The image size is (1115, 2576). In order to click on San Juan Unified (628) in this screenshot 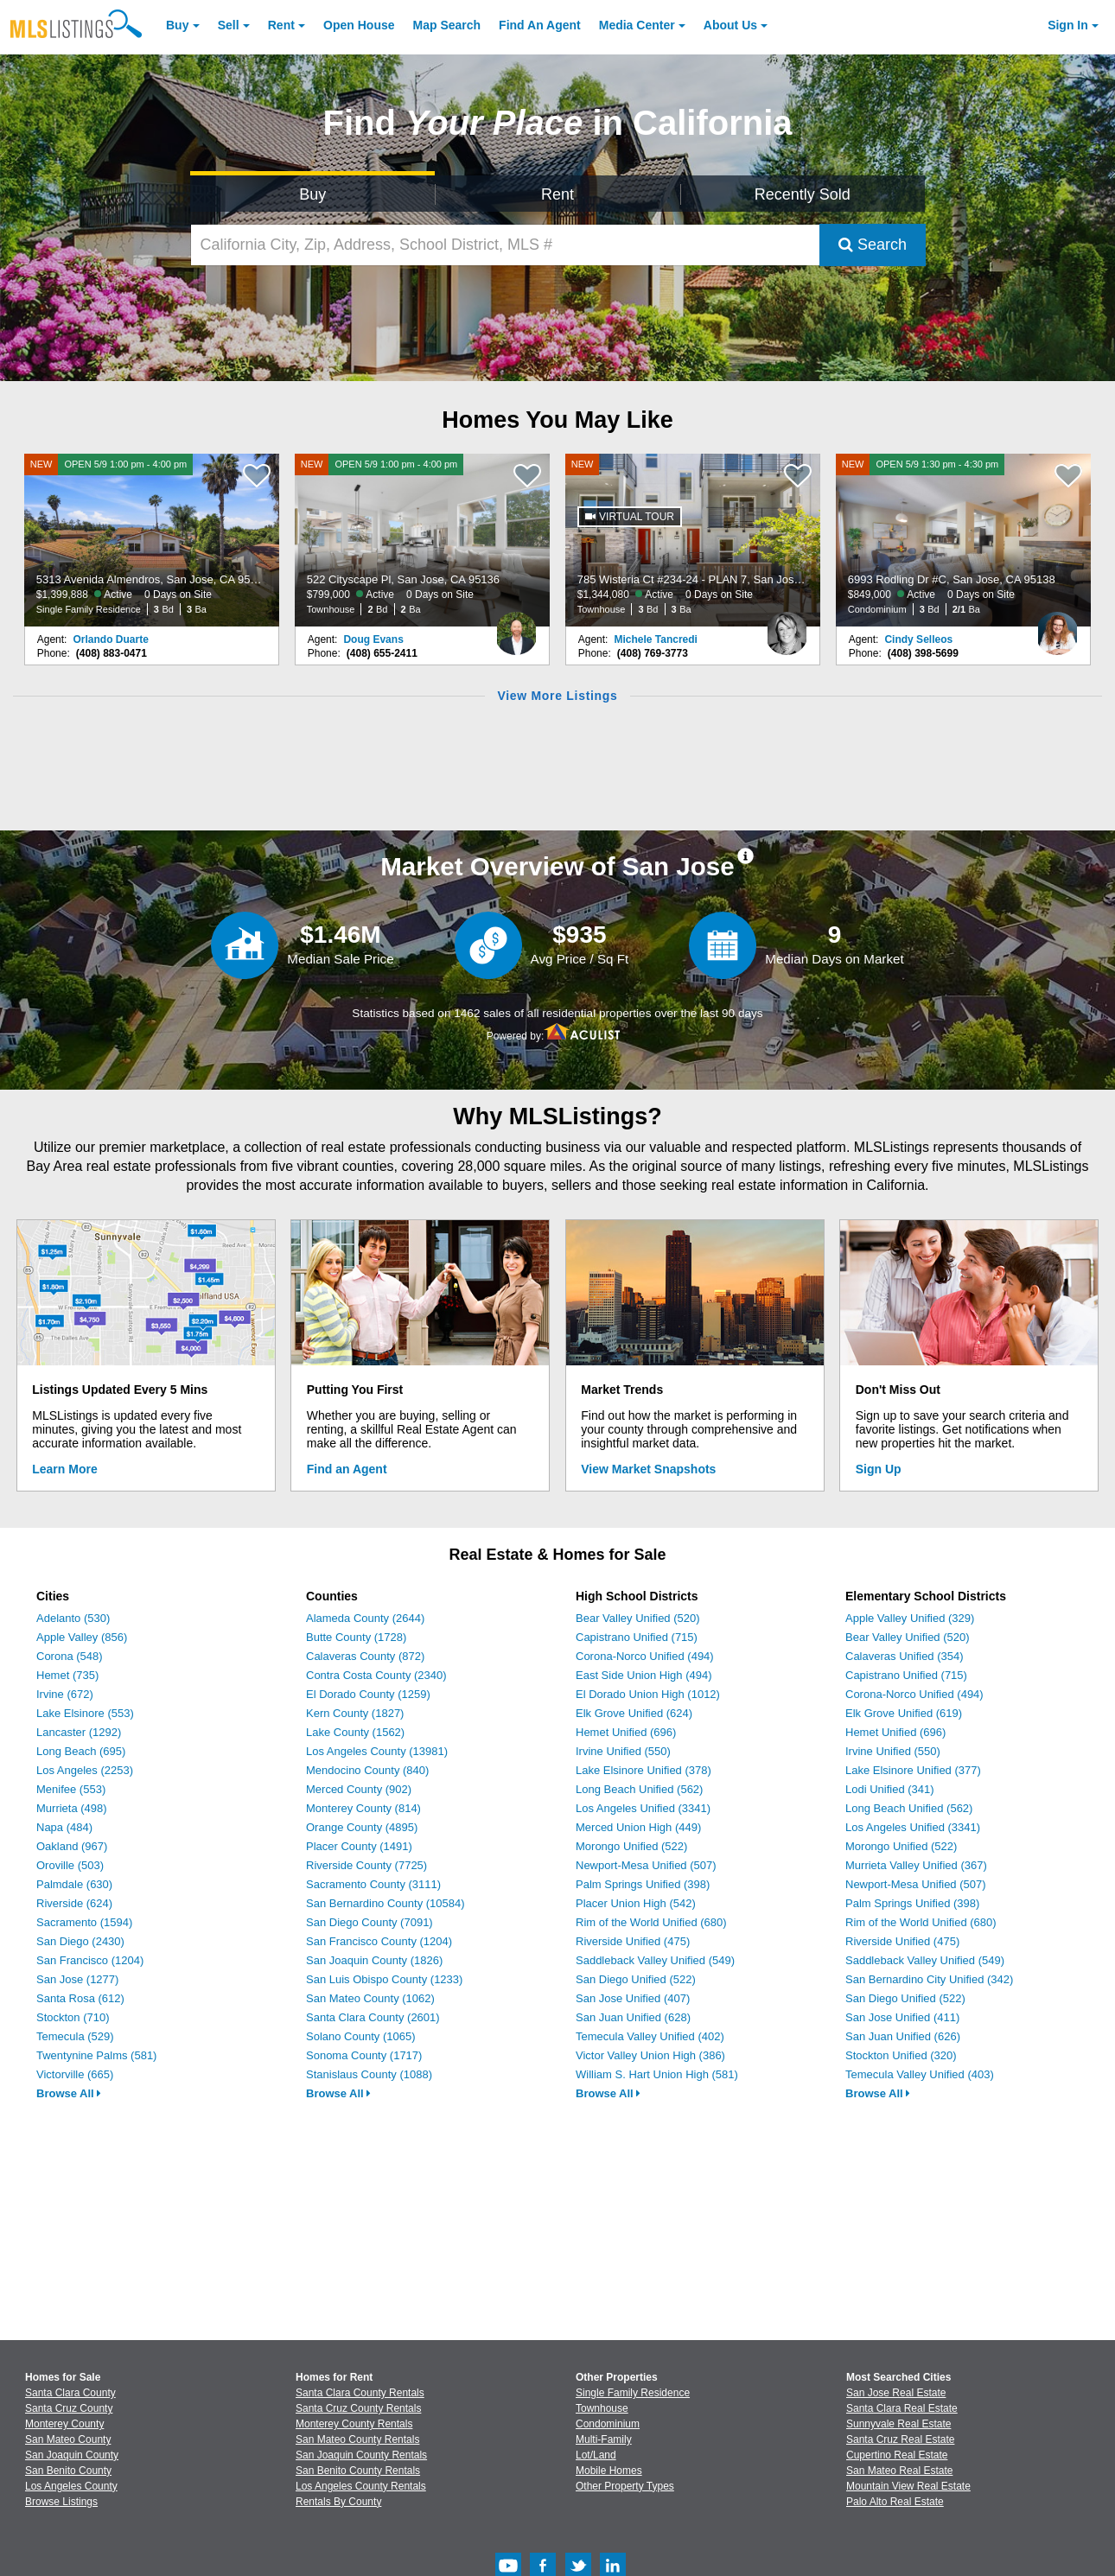, I will do `click(633, 2017)`.